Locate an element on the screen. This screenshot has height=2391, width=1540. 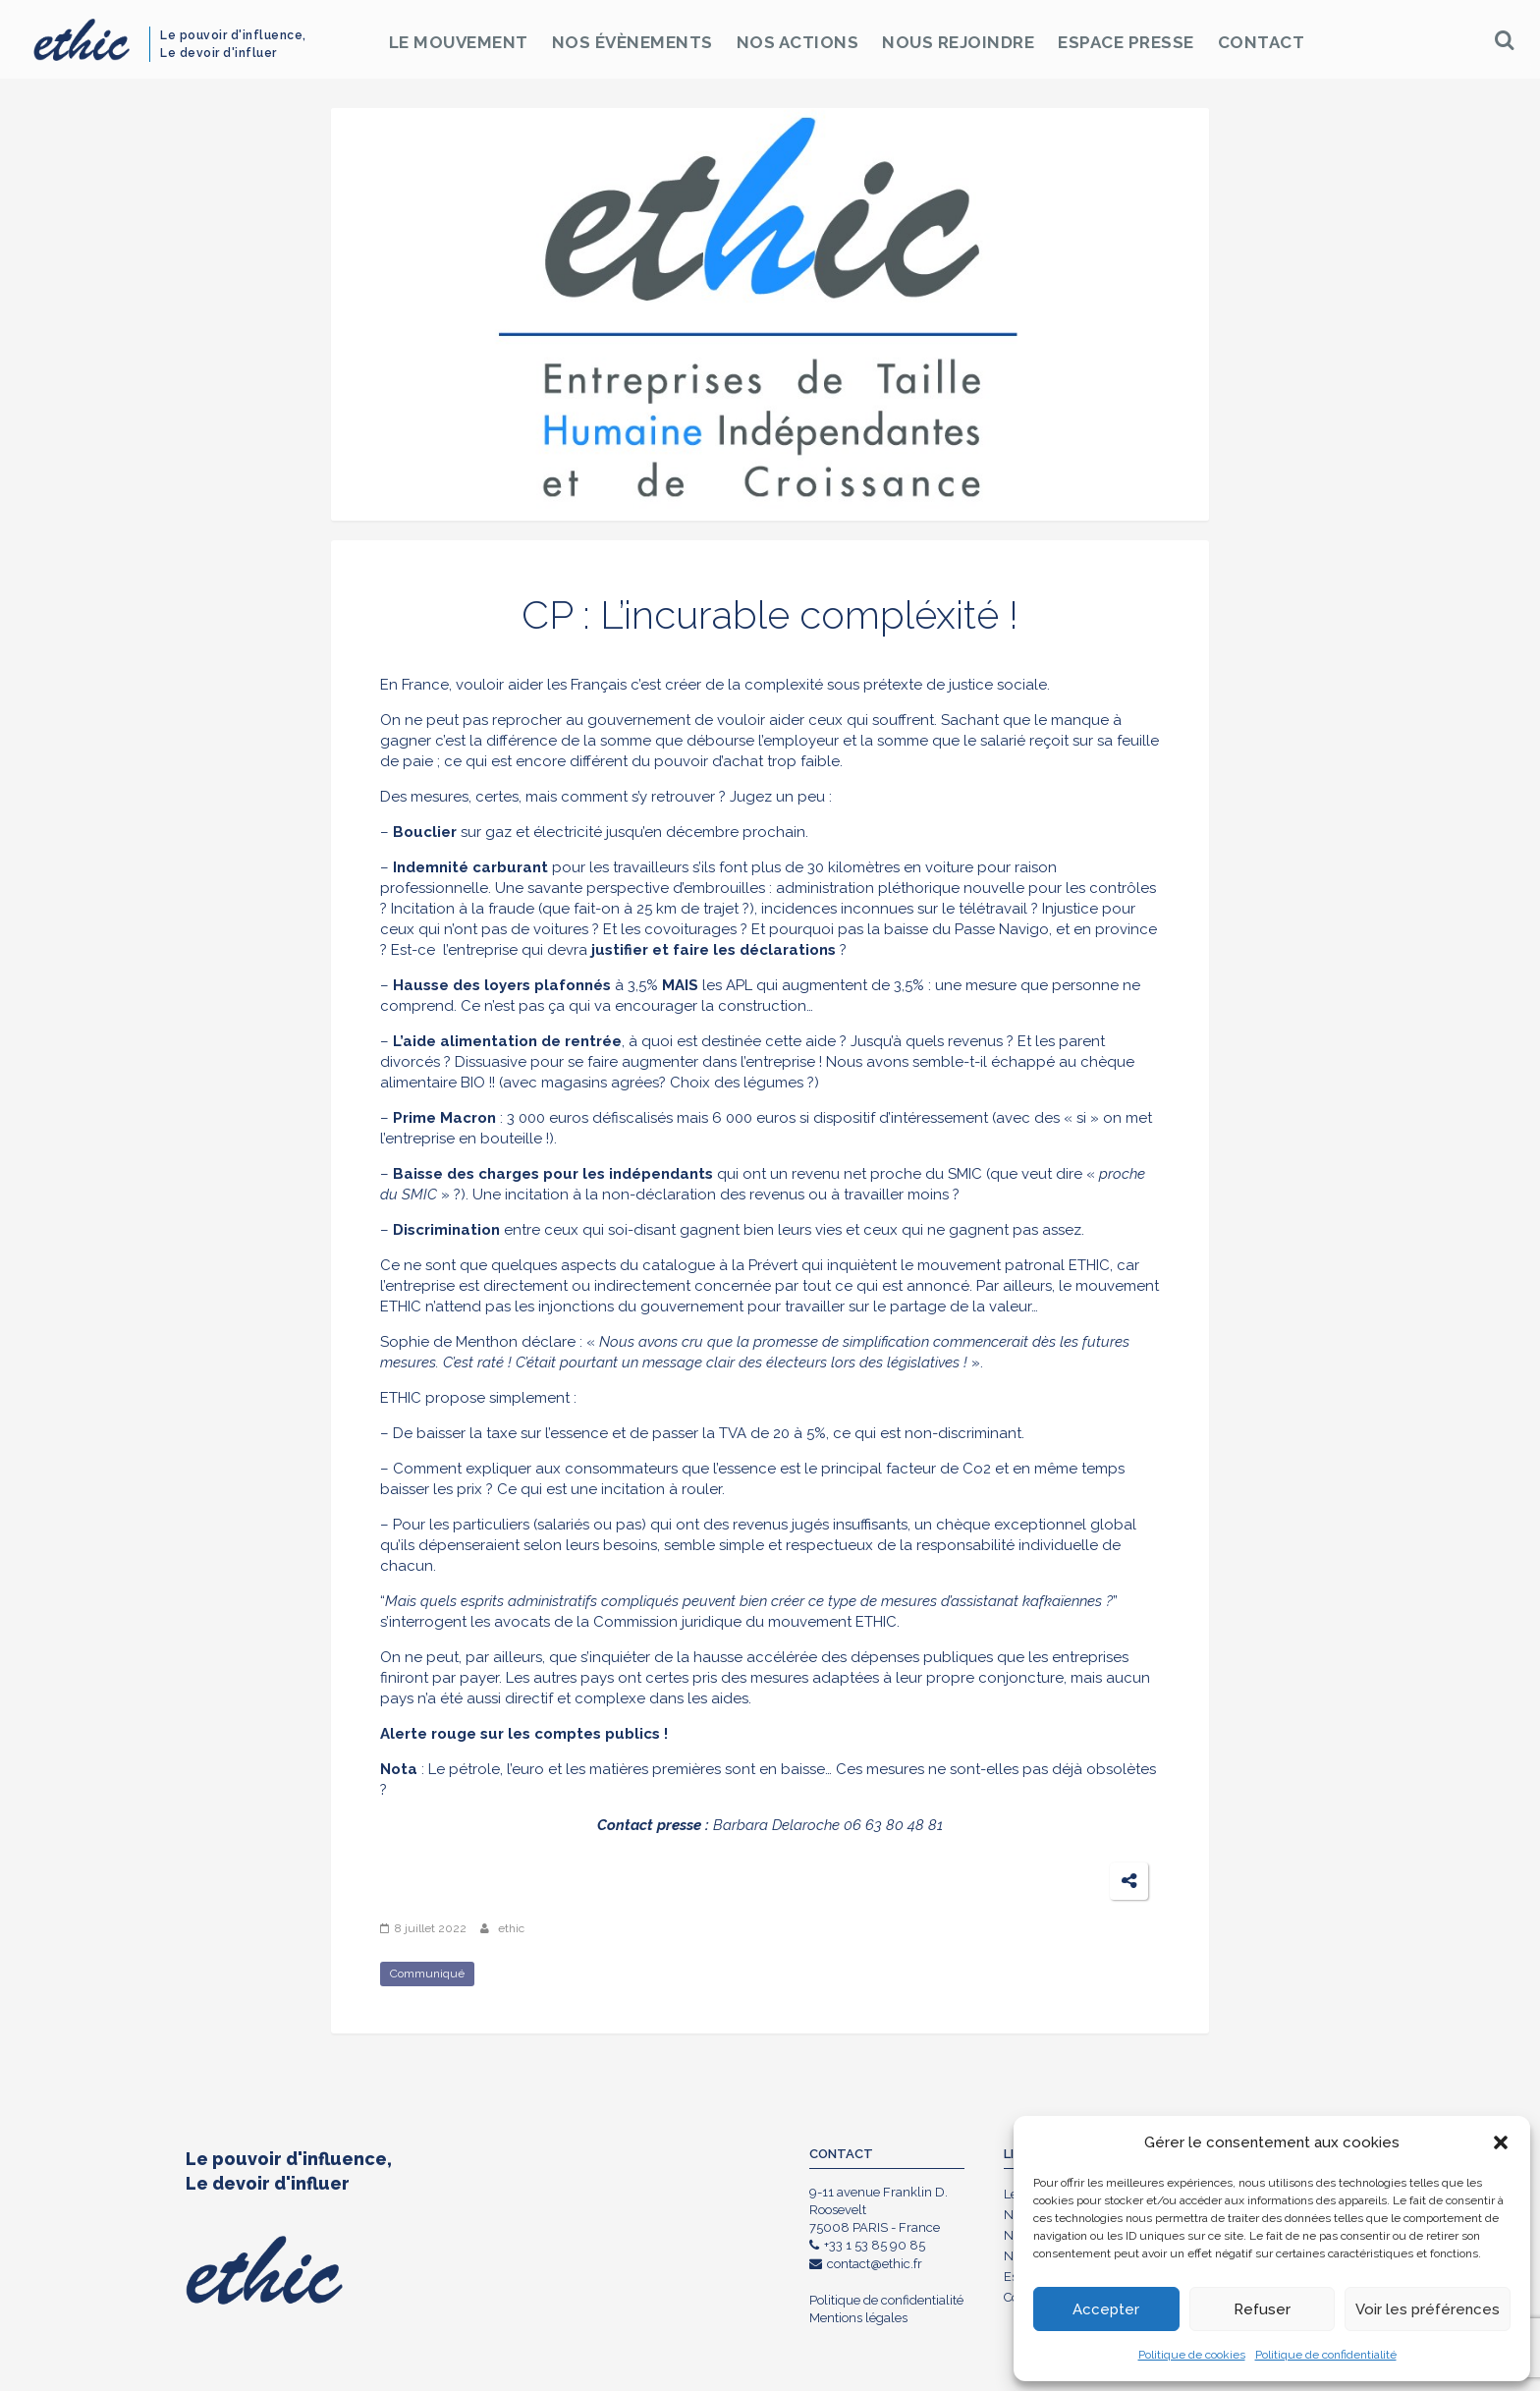
[button] is located at coordinates (1501, 2142).